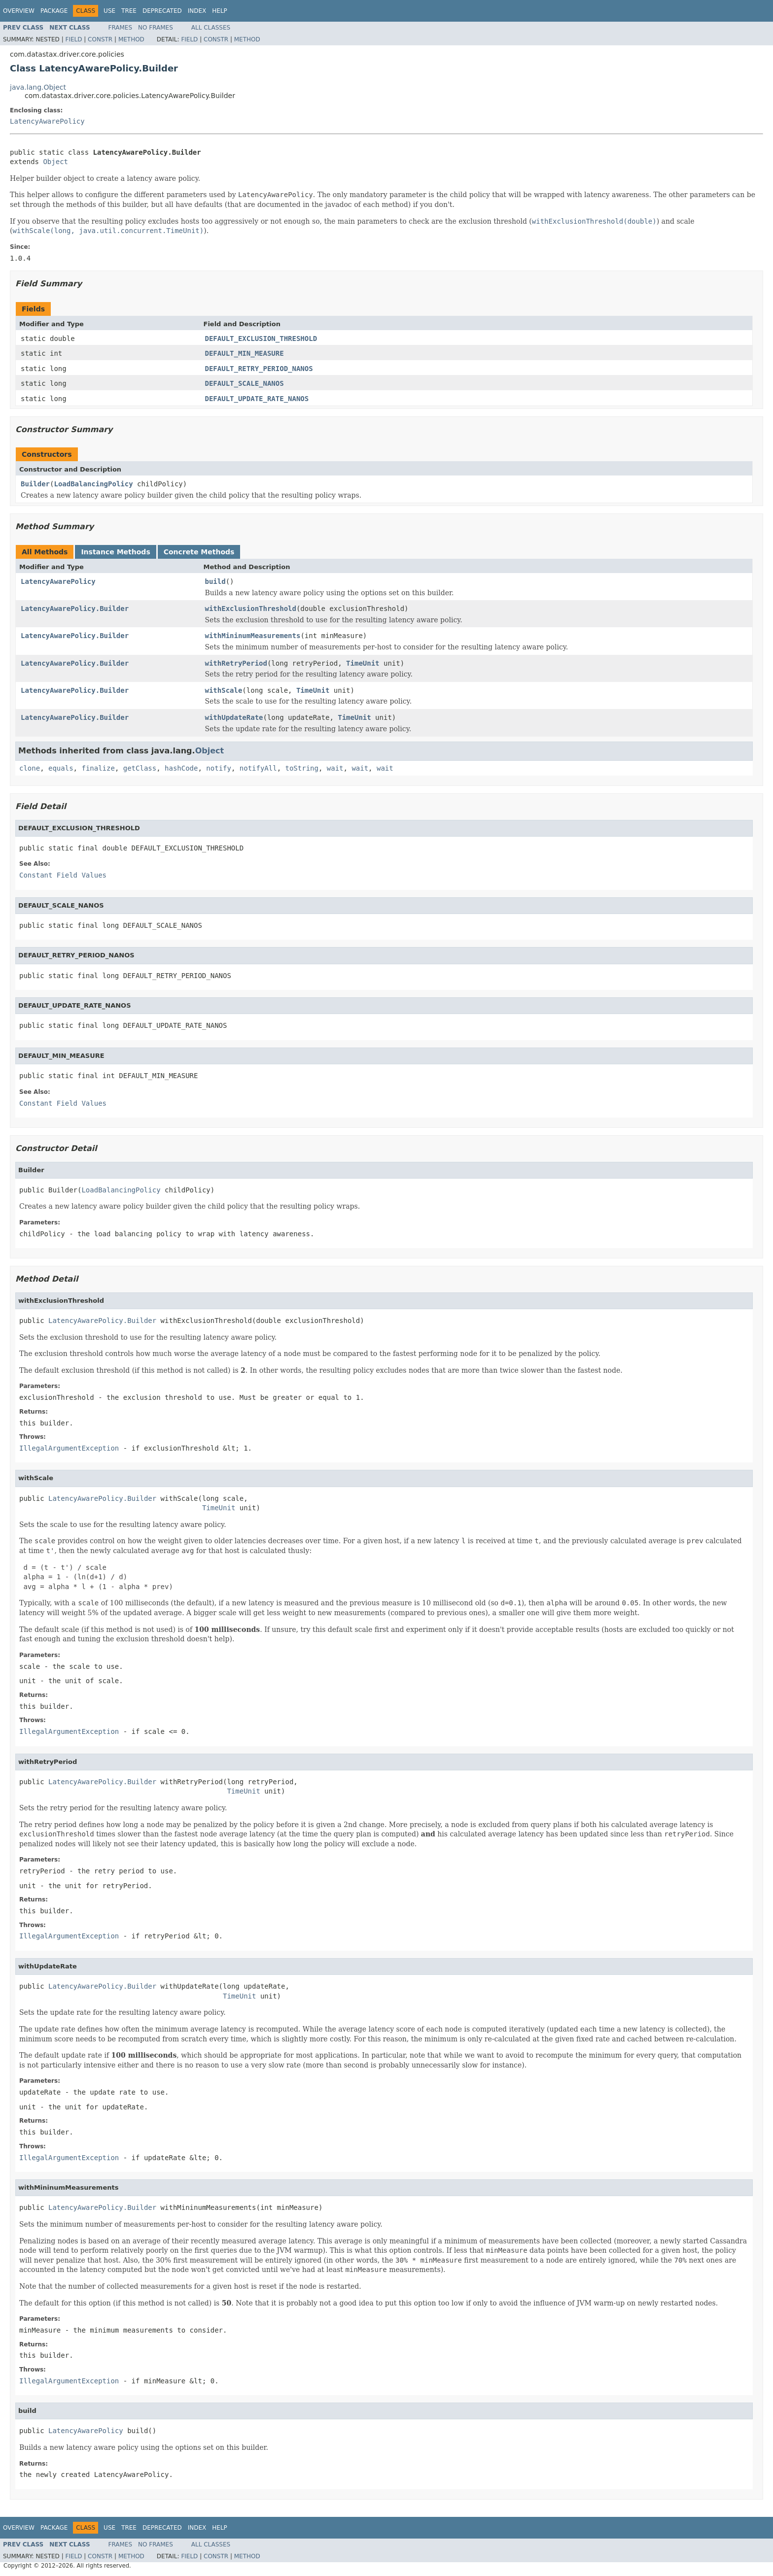 Image resolution: width=773 pixels, height=2576 pixels. Describe the element at coordinates (100, 39) in the screenshot. I see `Constr` at that location.